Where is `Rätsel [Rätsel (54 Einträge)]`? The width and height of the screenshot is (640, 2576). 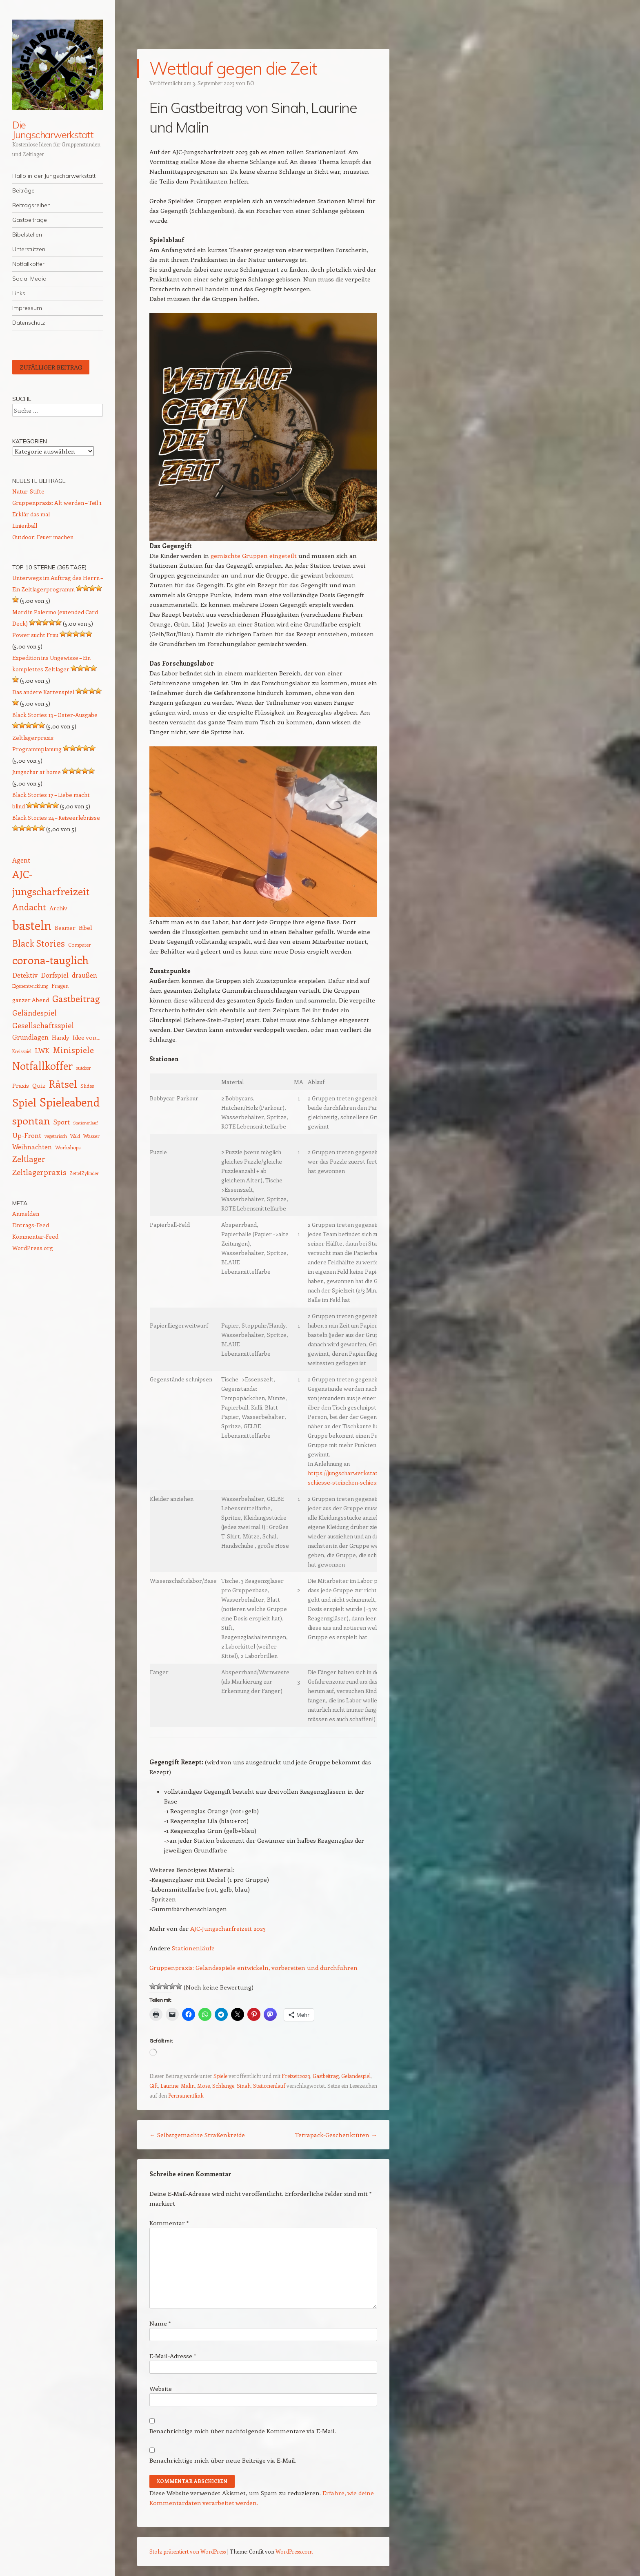 Rätsel [Rätsel (54 Einträge)] is located at coordinates (63, 1084).